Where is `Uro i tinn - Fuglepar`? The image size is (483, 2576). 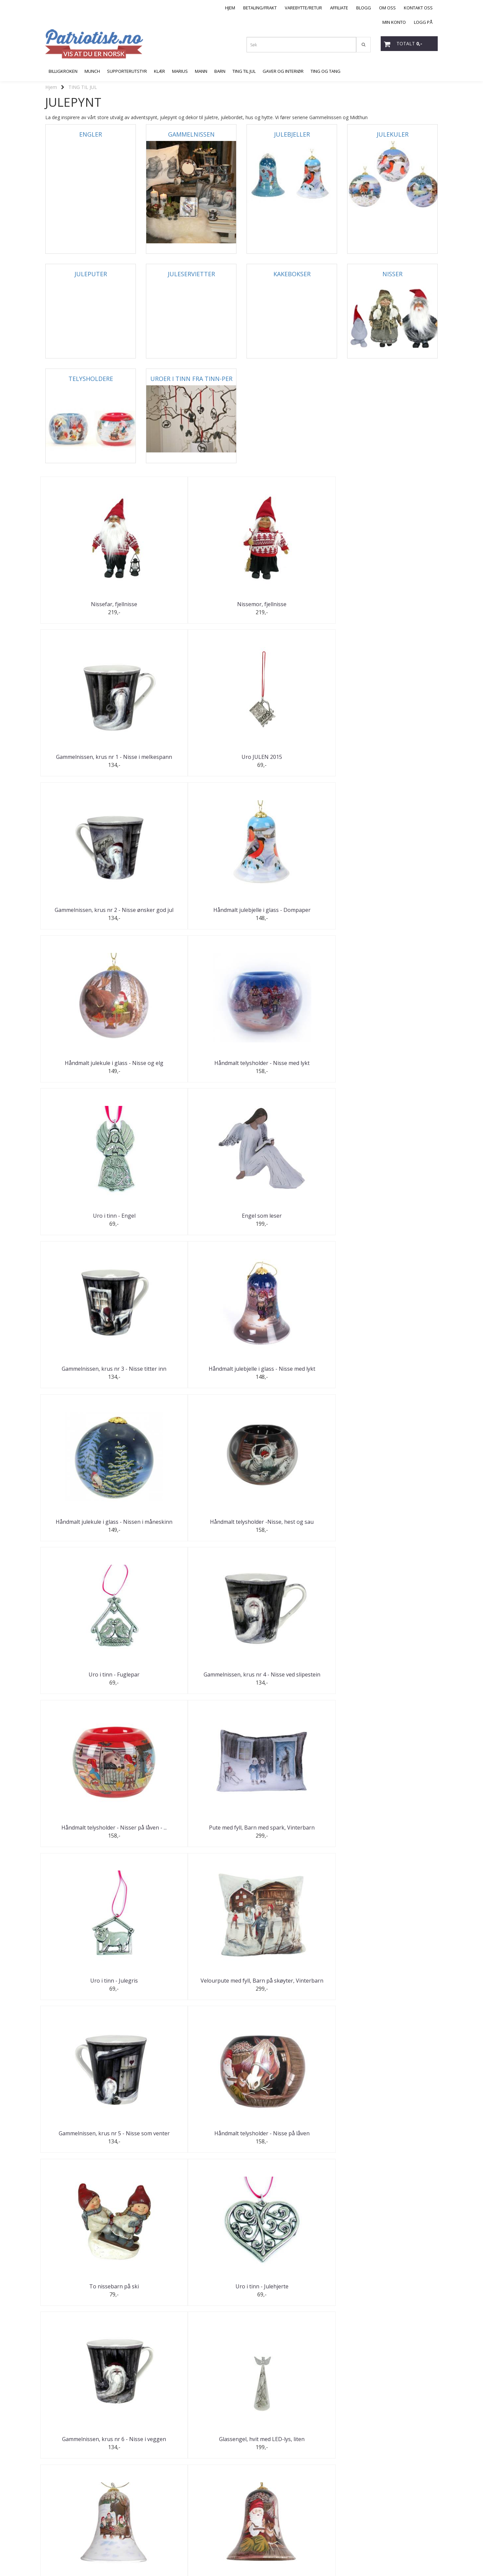
Uro i tinn - Fuglepar is located at coordinates (291, 1065).